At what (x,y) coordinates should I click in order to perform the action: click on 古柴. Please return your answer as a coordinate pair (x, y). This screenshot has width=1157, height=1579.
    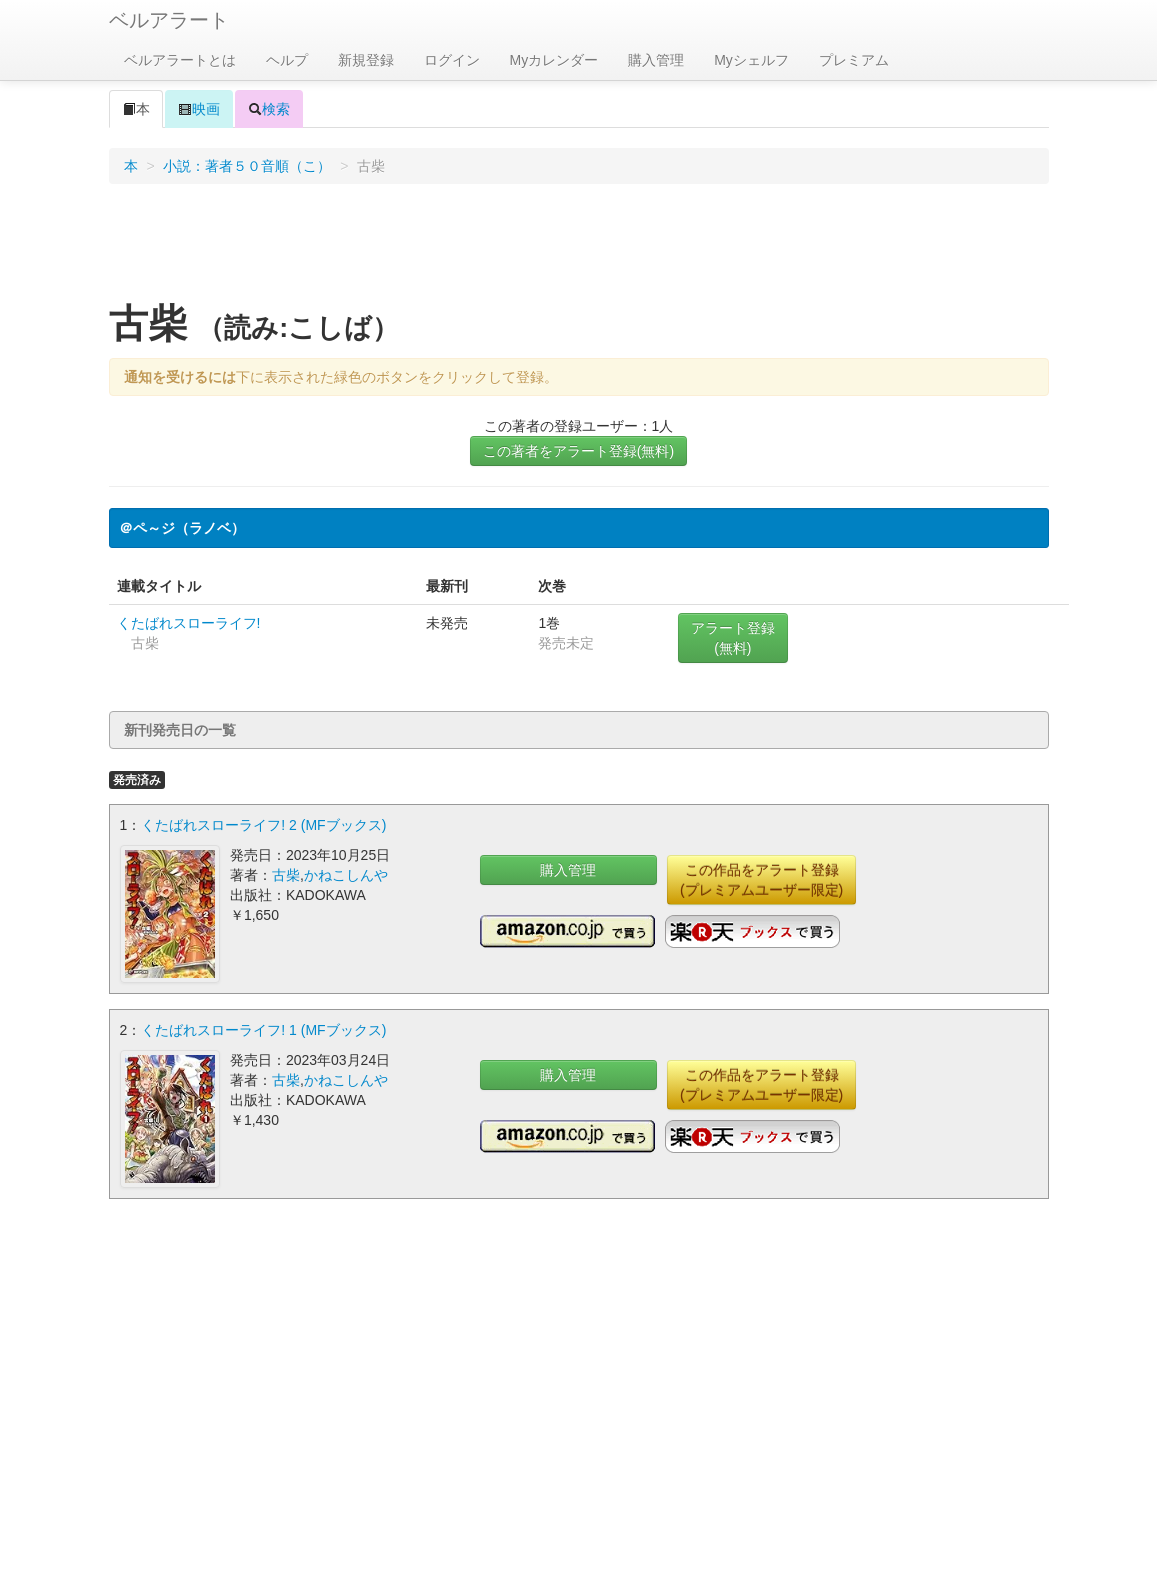
    Looking at the image, I should click on (286, 875).